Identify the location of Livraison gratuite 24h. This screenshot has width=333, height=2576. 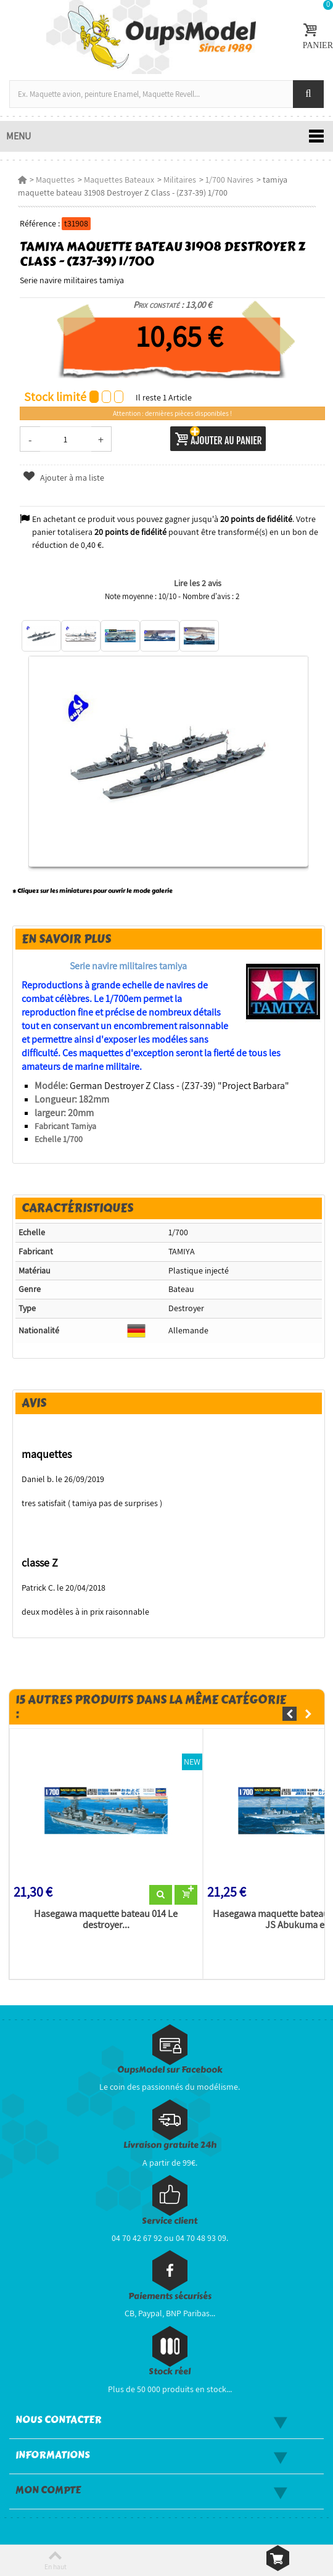
(169, 2145).